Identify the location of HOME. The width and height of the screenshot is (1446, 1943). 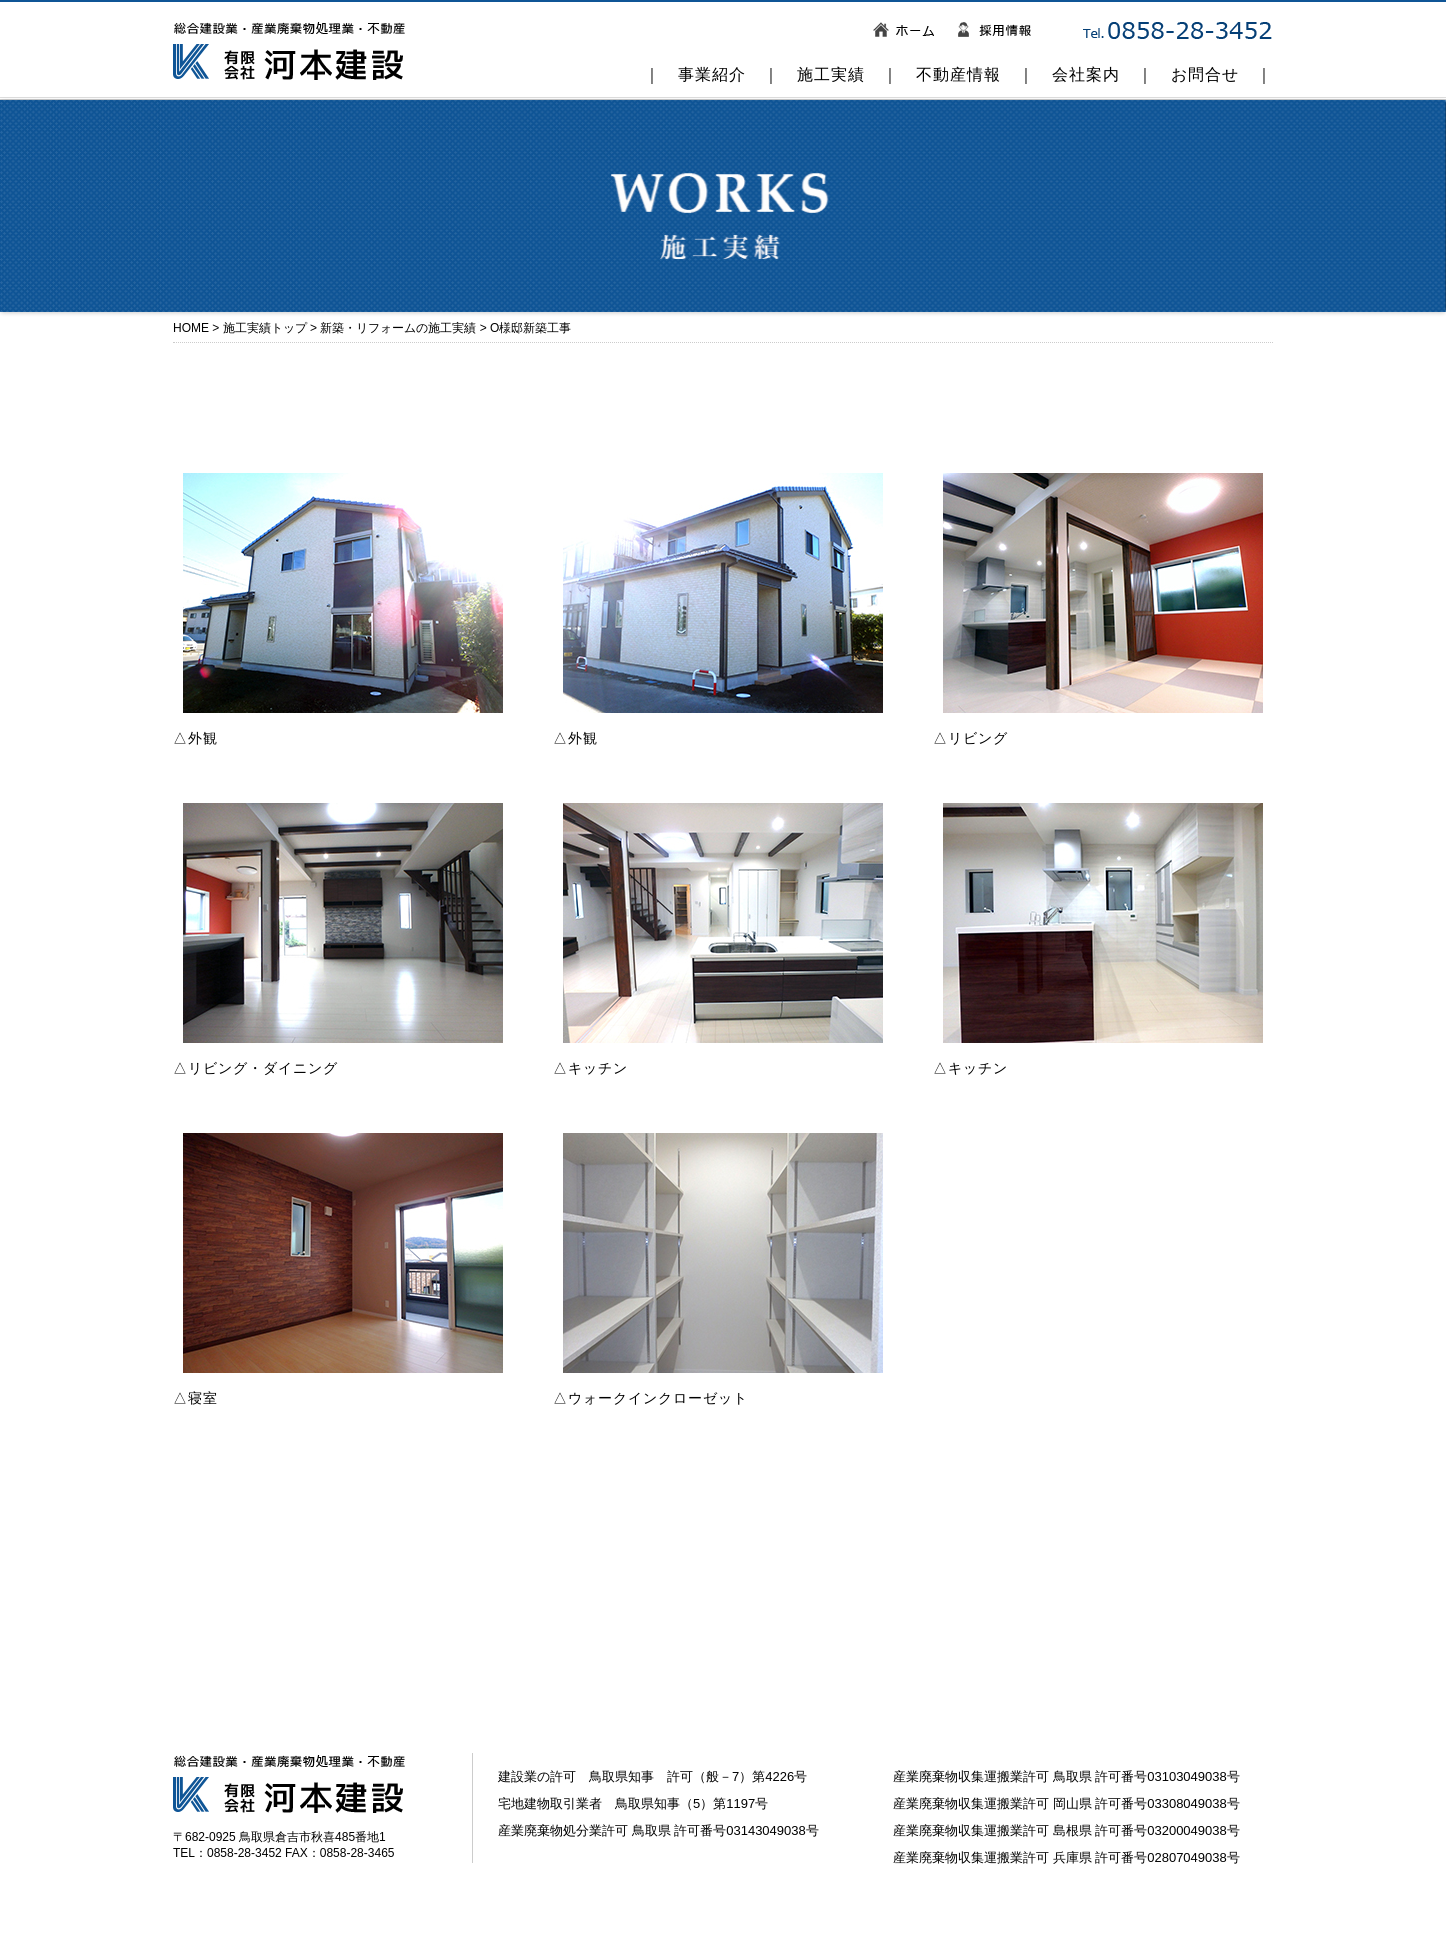
(191, 328).